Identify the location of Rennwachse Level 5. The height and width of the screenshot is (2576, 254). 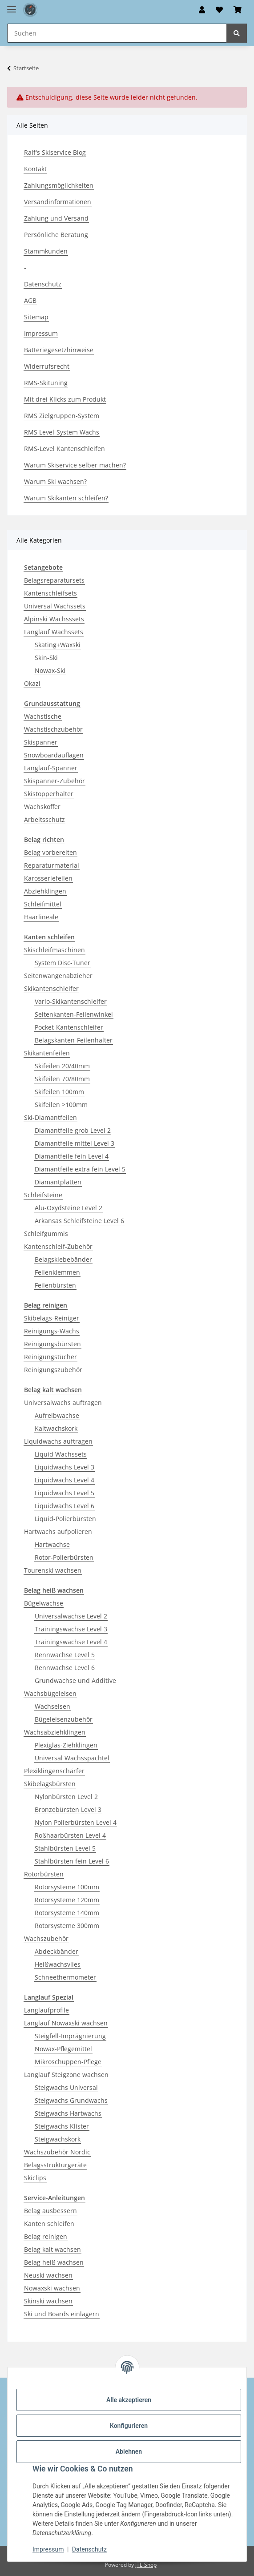
(65, 1654).